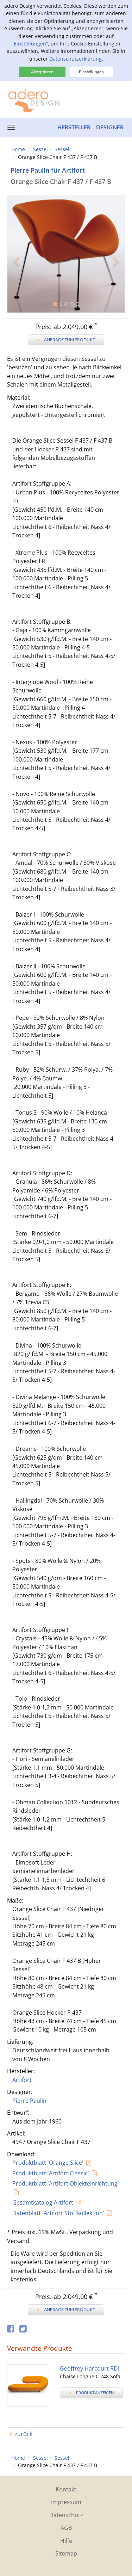  What do you see at coordinates (40, 149) in the screenshot?
I see `Sessel` at bounding box center [40, 149].